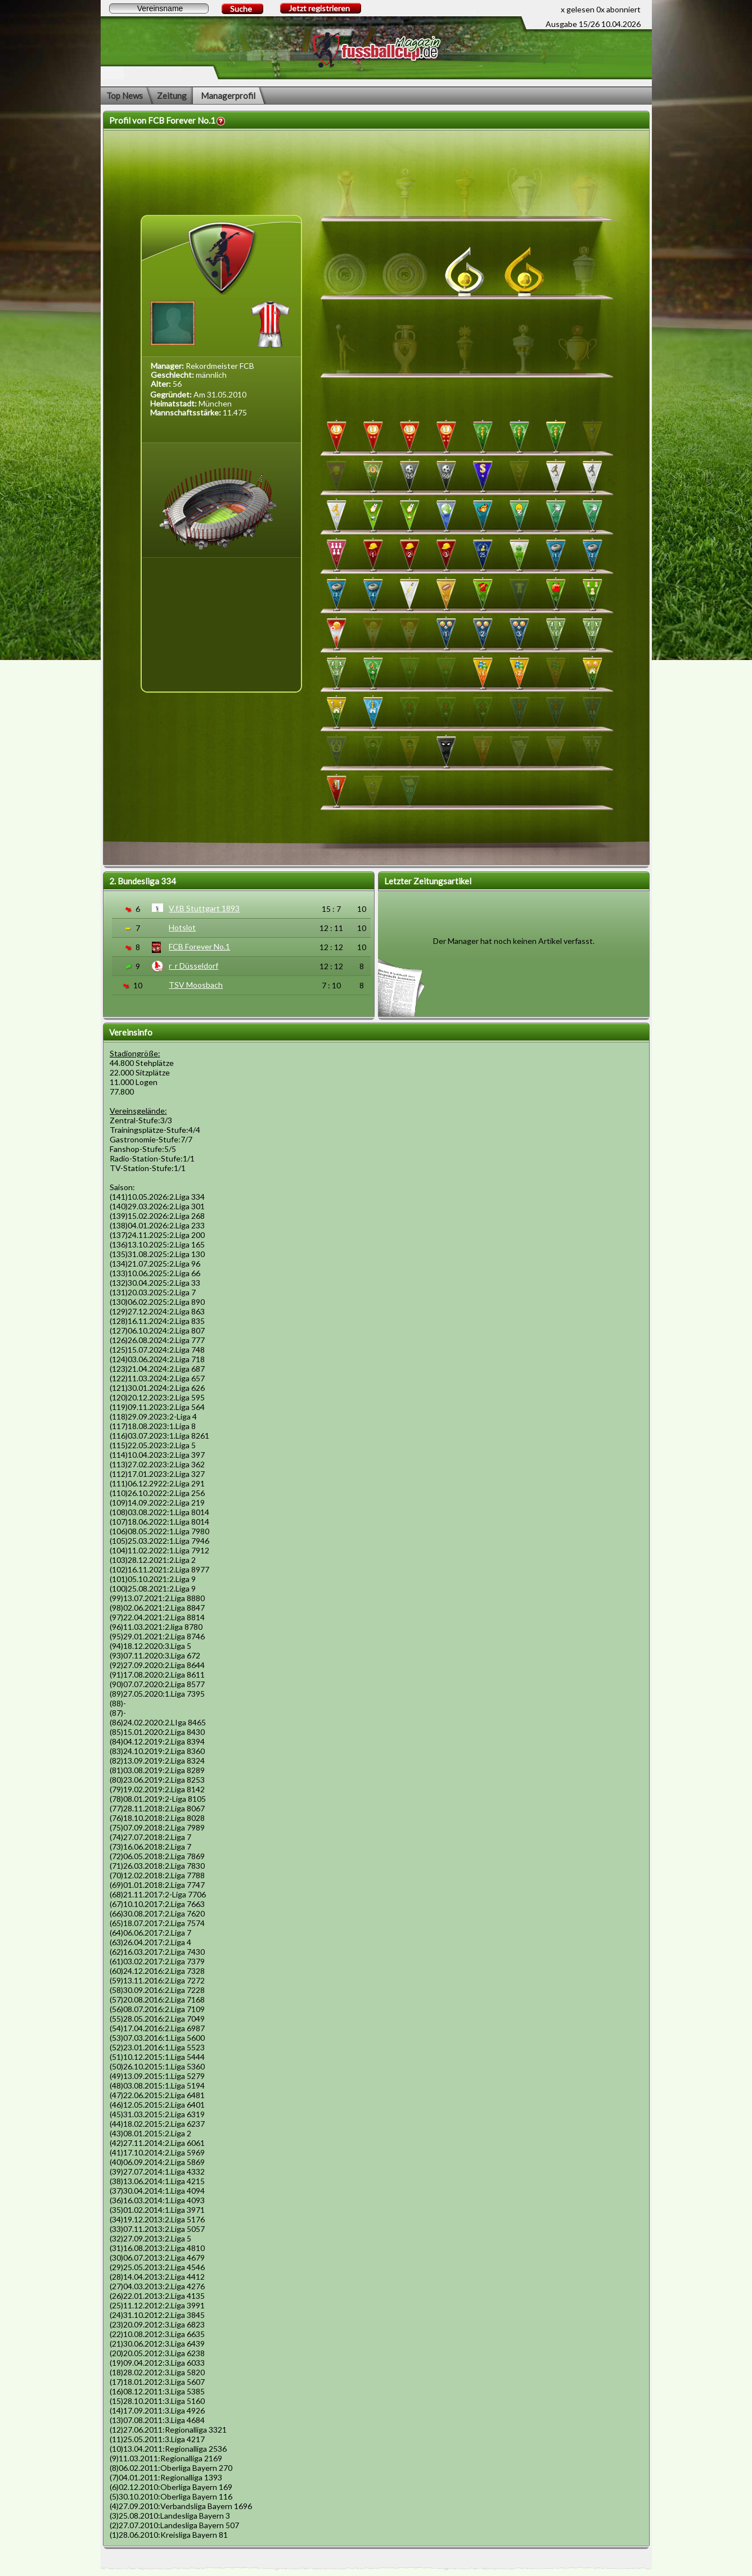 This screenshot has width=752, height=2576. Describe the element at coordinates (182, 927) in the screenshot. I see `Hotslot` at that location.